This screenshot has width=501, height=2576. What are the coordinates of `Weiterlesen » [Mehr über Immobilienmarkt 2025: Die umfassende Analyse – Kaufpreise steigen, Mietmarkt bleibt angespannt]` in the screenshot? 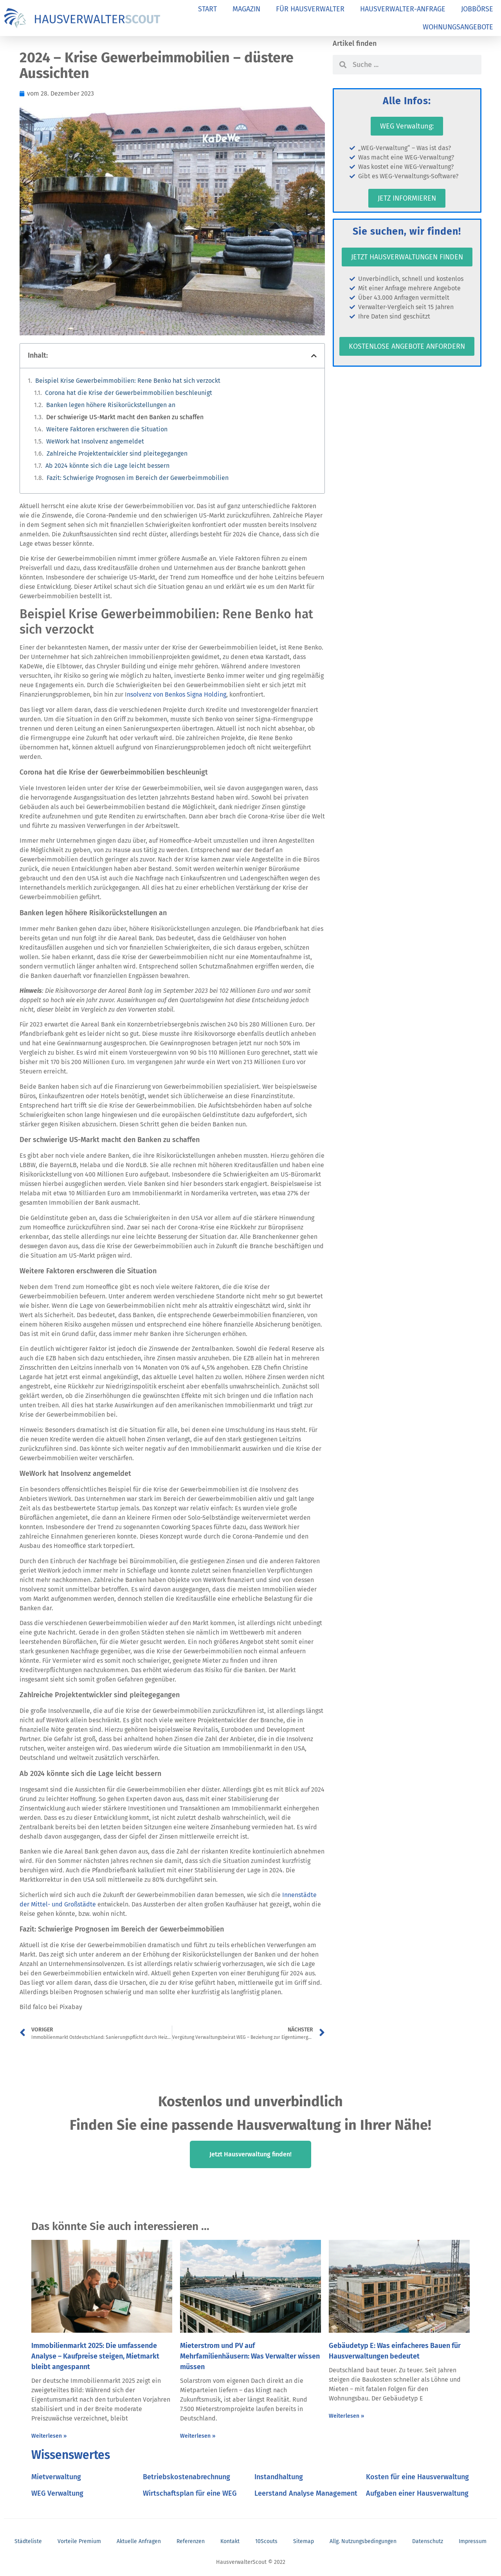 It's located at (49, 2436).